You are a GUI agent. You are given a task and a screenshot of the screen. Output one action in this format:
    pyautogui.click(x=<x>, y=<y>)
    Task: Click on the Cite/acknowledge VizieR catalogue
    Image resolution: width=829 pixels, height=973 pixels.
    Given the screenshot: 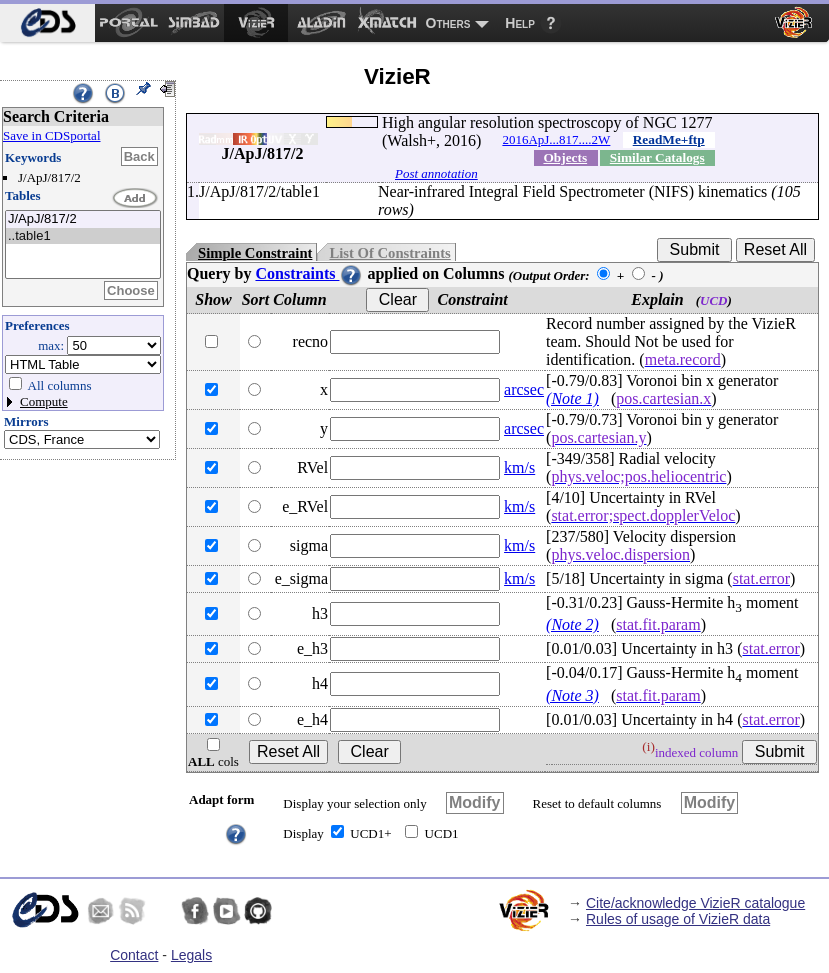 What is the action you would take?
    pyautogui.click(x=695, y=903)
    